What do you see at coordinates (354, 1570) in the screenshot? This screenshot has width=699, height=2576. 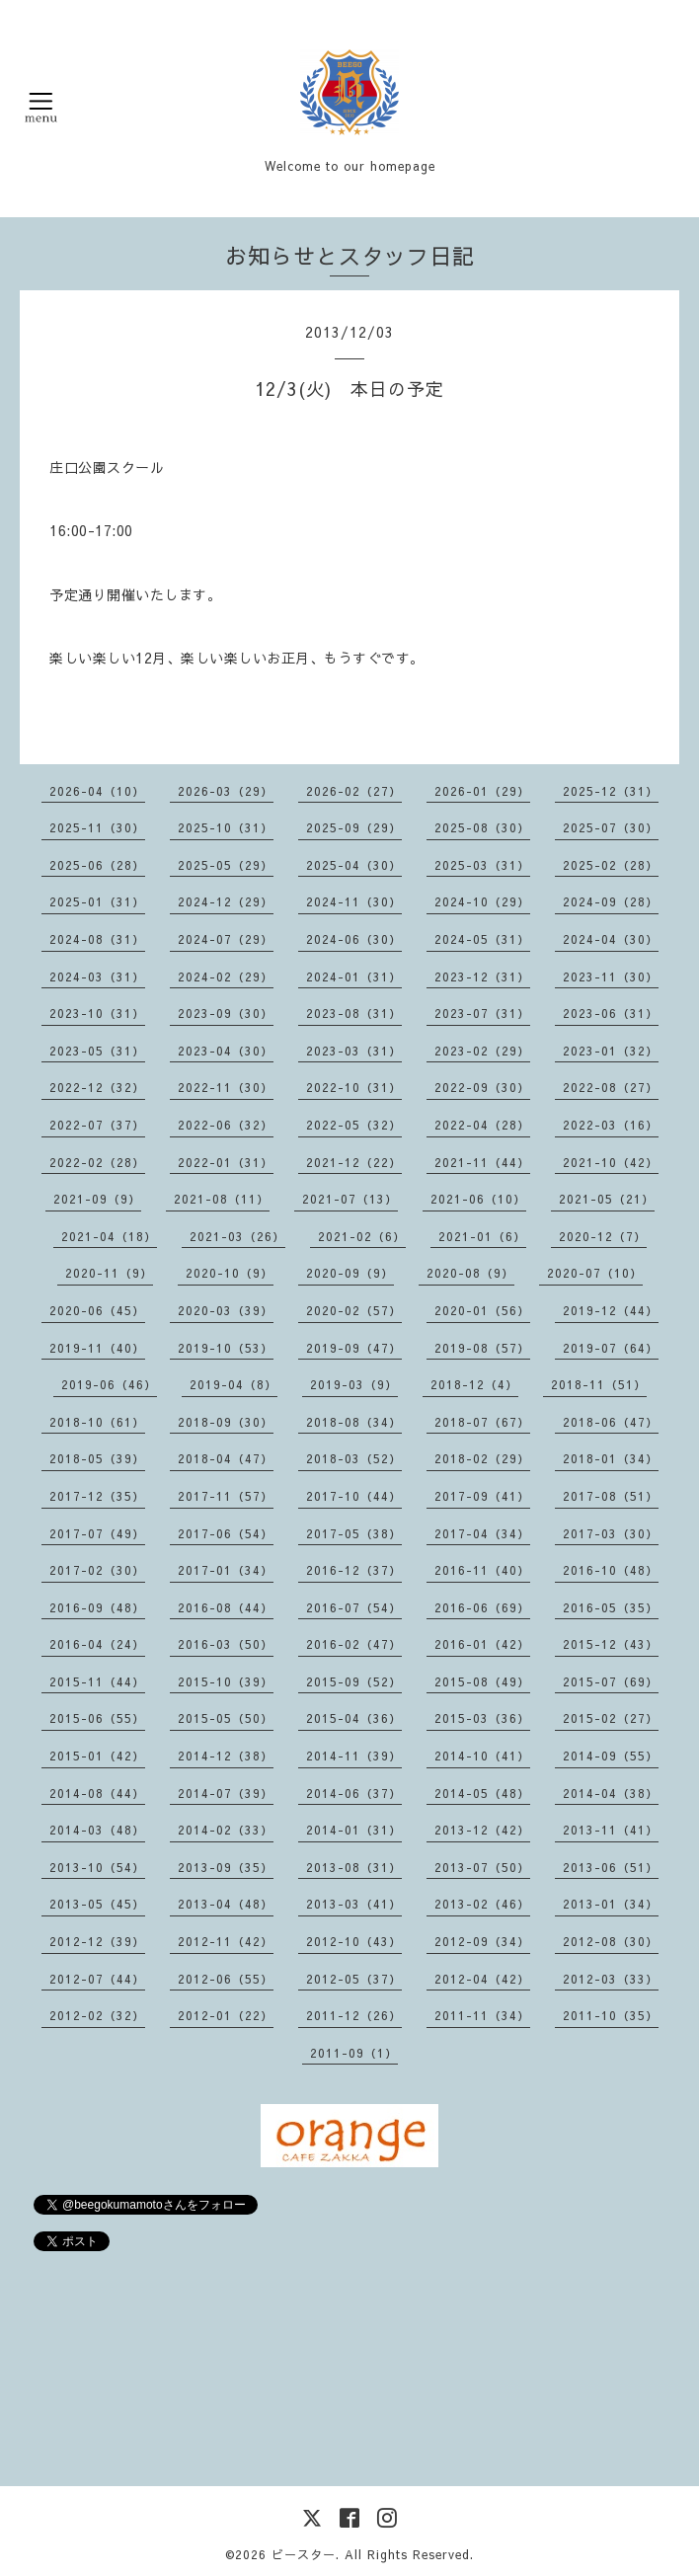 I see `2016-12（37）` at bounding box center [354, 1570].